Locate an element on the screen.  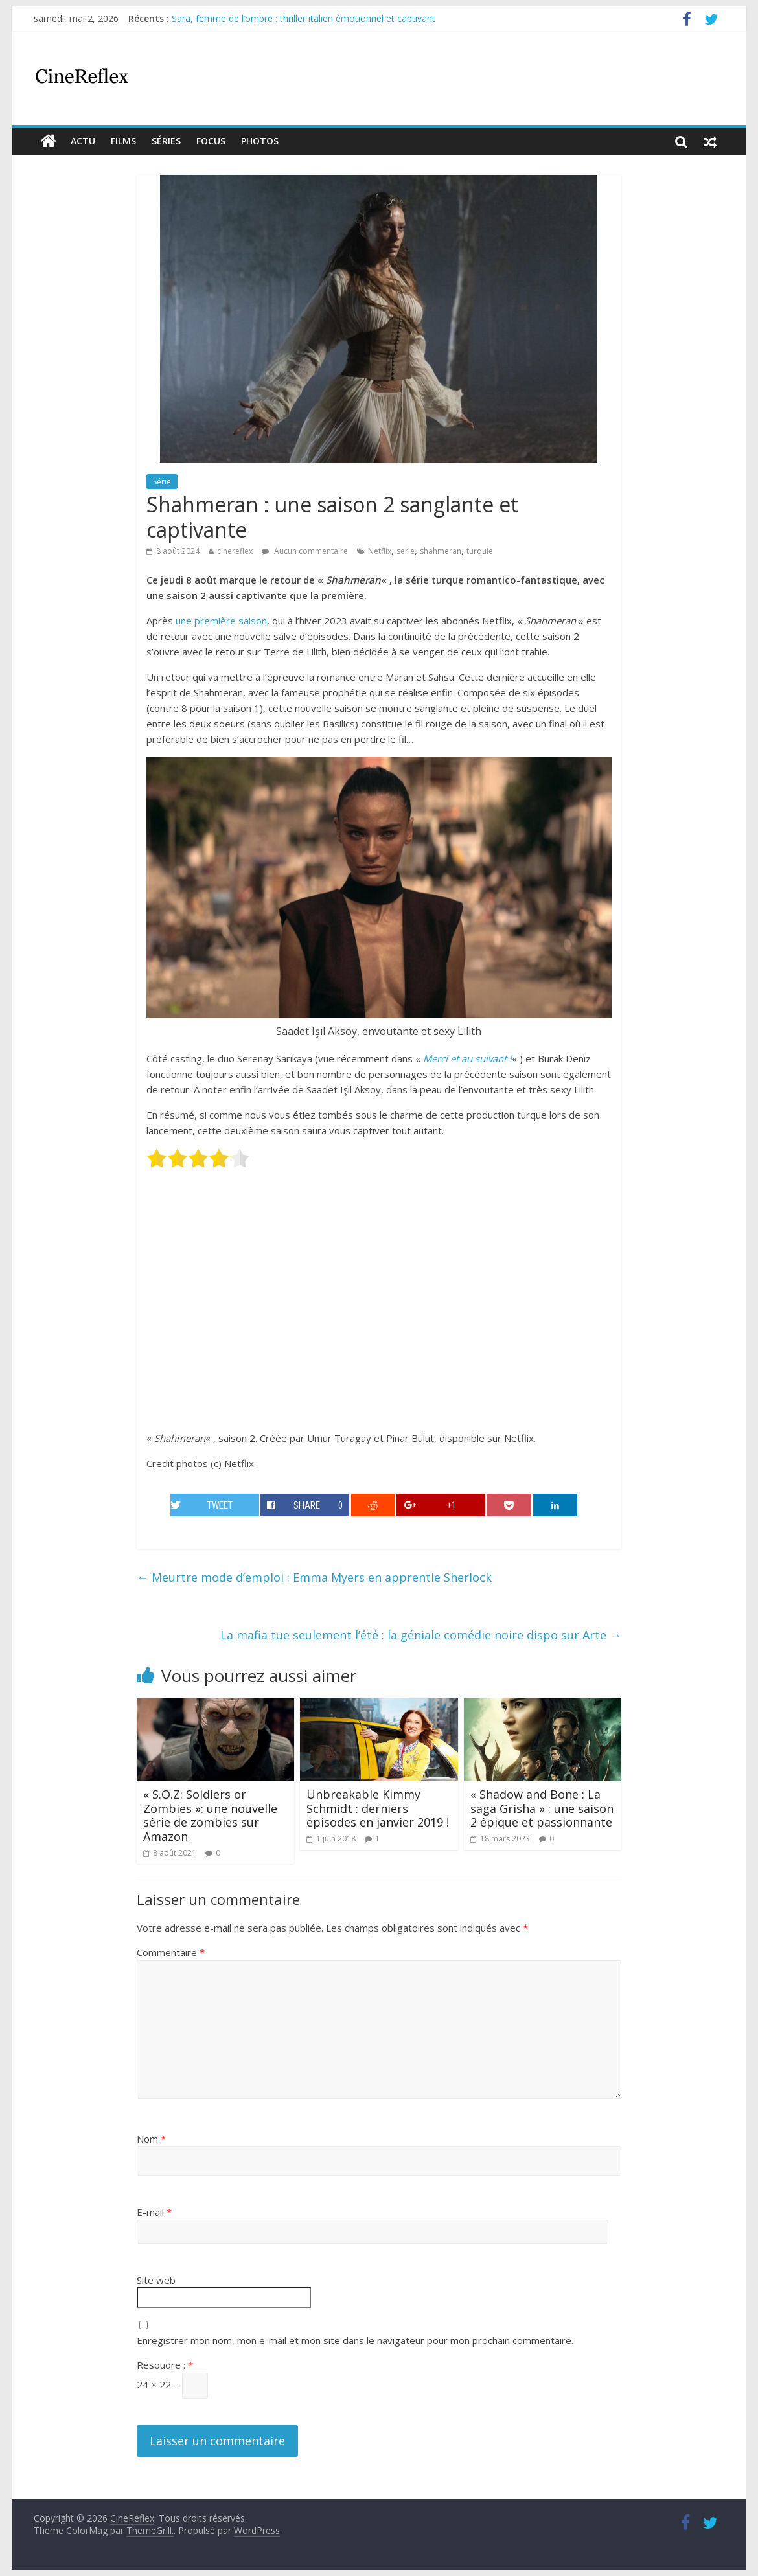
E-mail is located at coordinates (154, 2212).